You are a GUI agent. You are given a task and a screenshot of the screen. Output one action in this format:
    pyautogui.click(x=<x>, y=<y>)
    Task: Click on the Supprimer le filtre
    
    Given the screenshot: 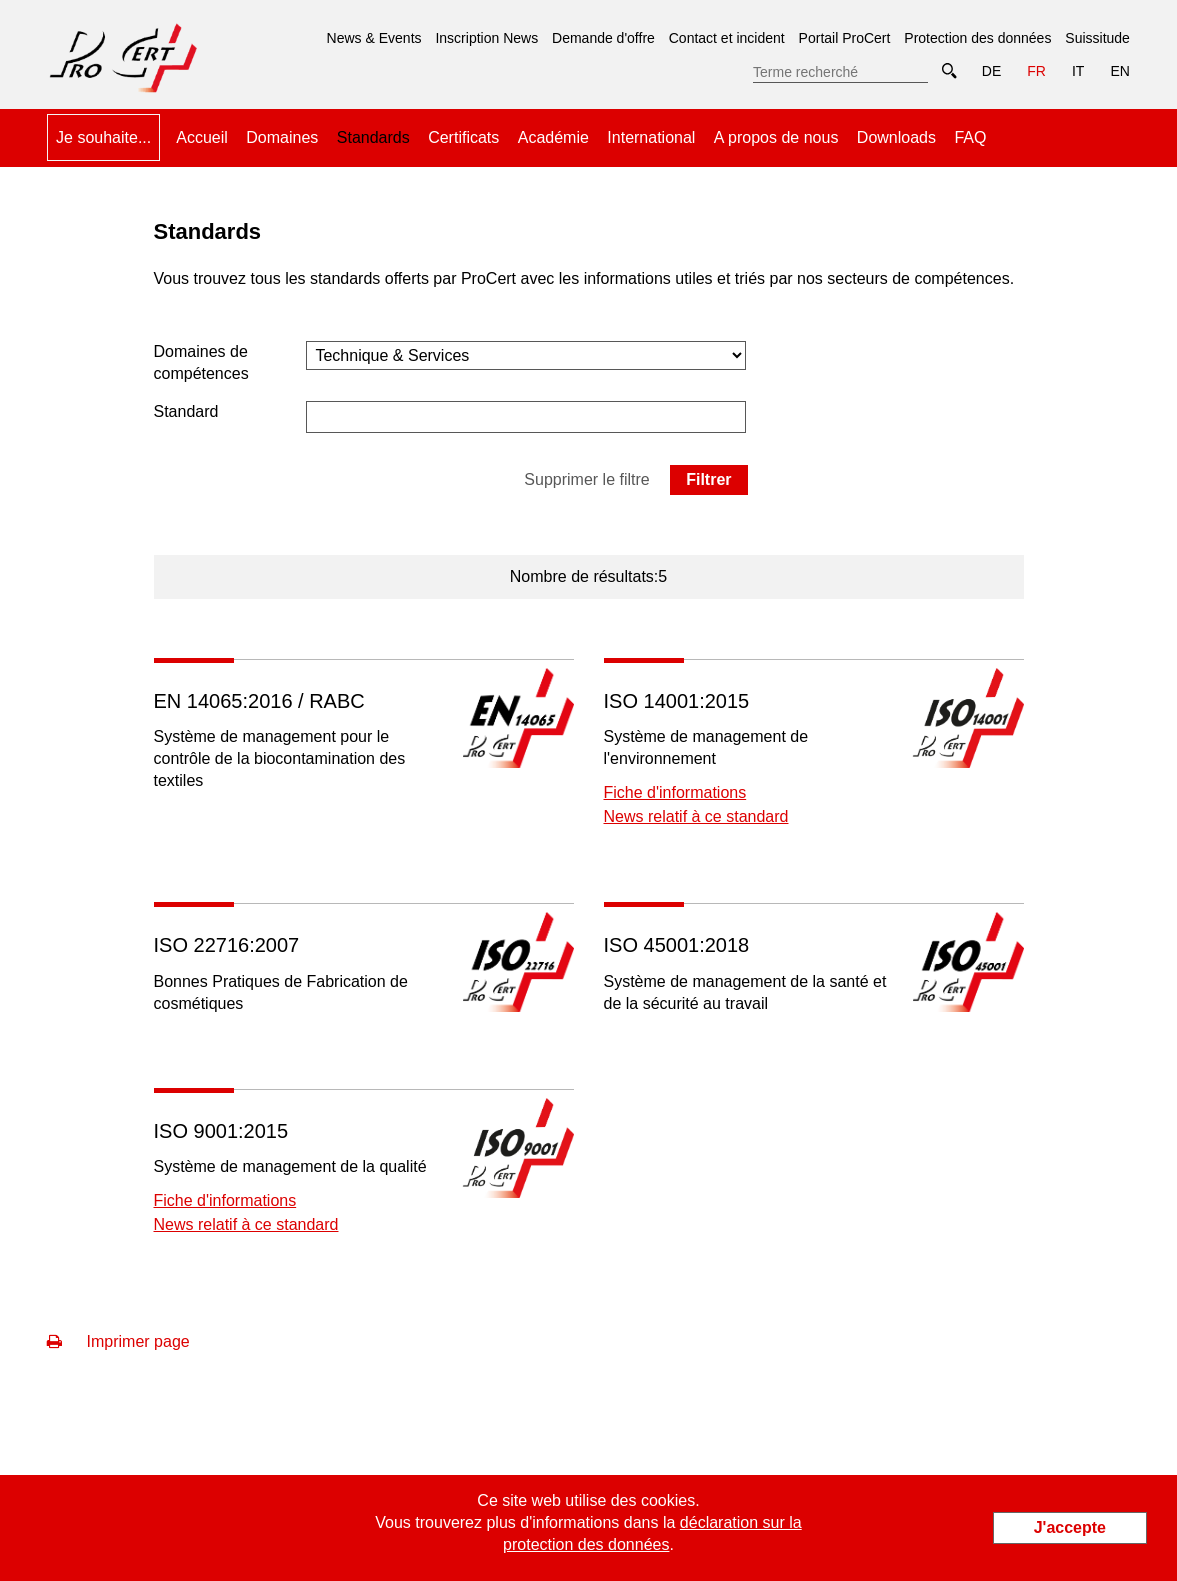 What is the action you would take?
    pyautogui.click(x=586, y=479)
    